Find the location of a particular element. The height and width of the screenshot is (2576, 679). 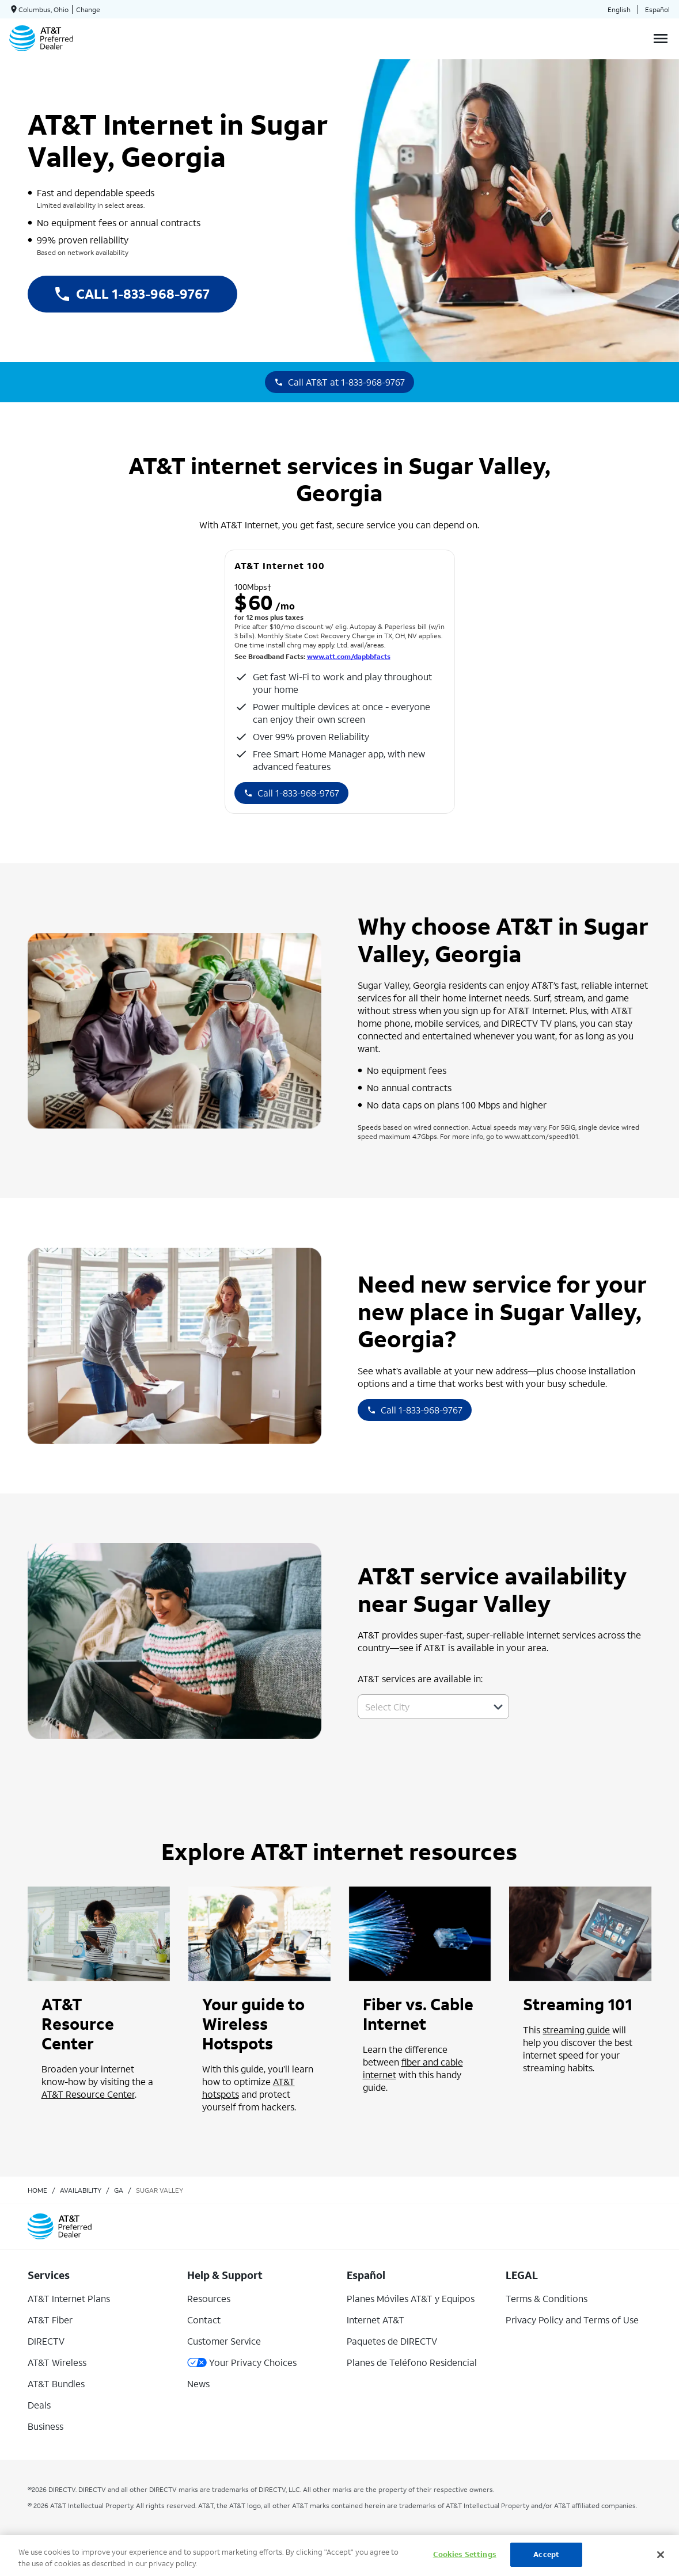

AT&T Internet Plans is located at coordinates (69, 2298).